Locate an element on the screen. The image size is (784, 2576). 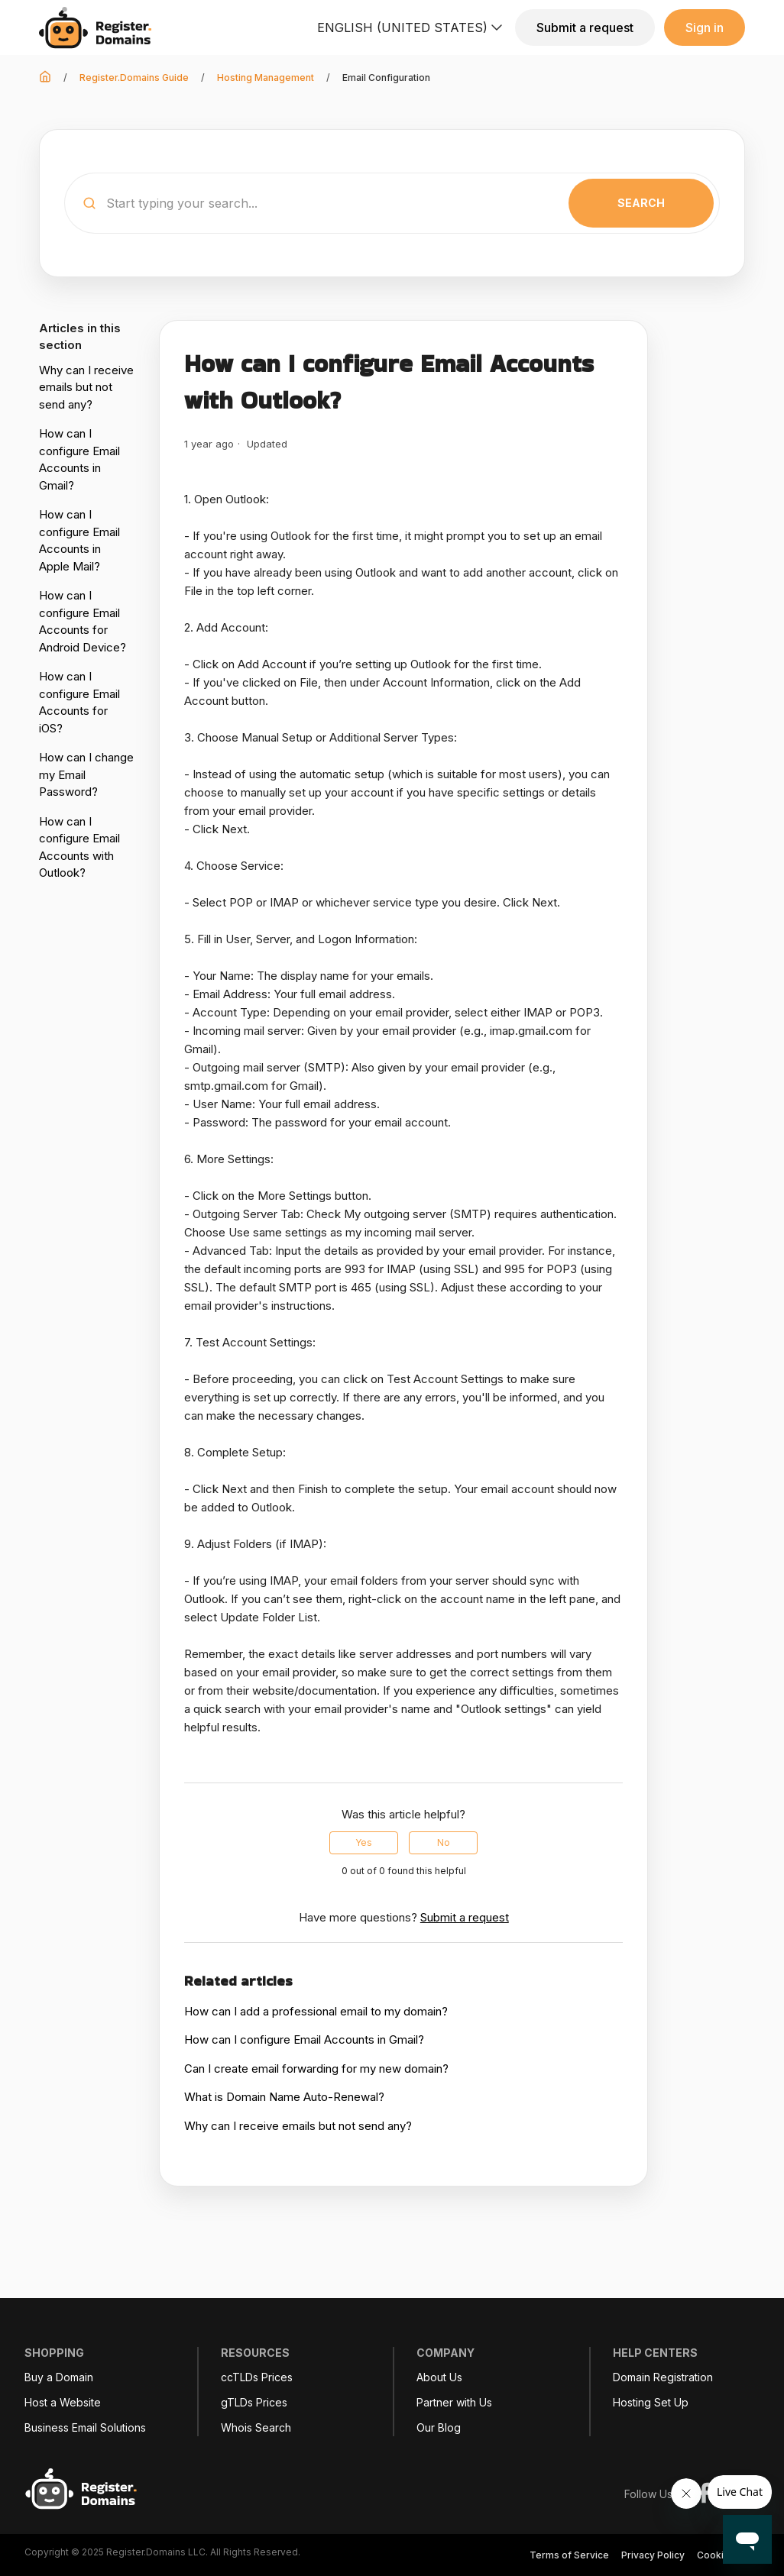
No [This article was not helpful] is located at coordinates (443, 1842).